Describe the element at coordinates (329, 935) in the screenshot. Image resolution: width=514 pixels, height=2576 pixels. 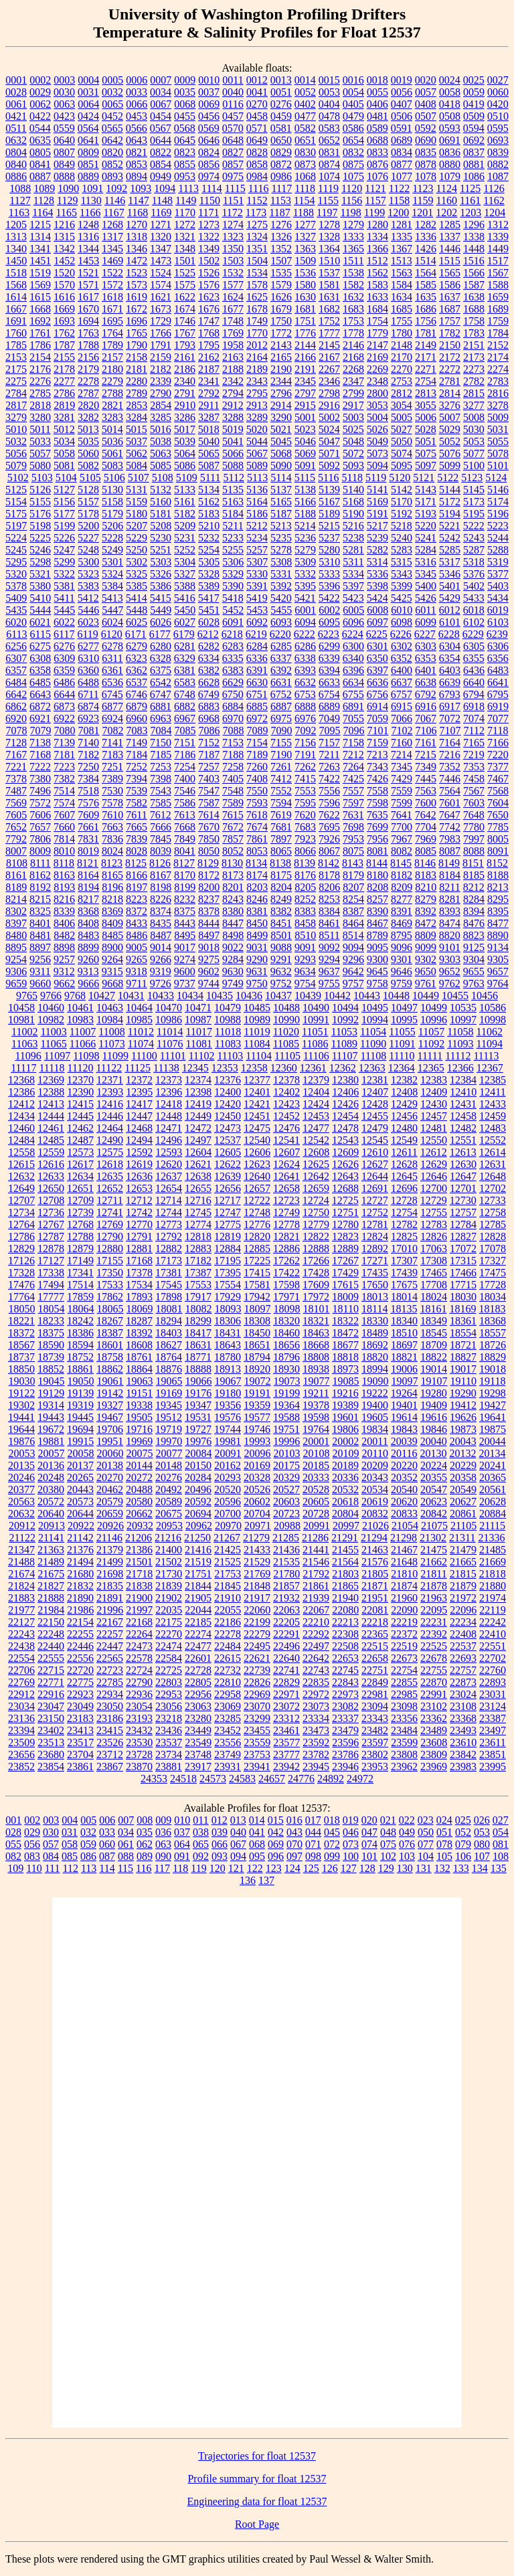
I see `8511` at that location.